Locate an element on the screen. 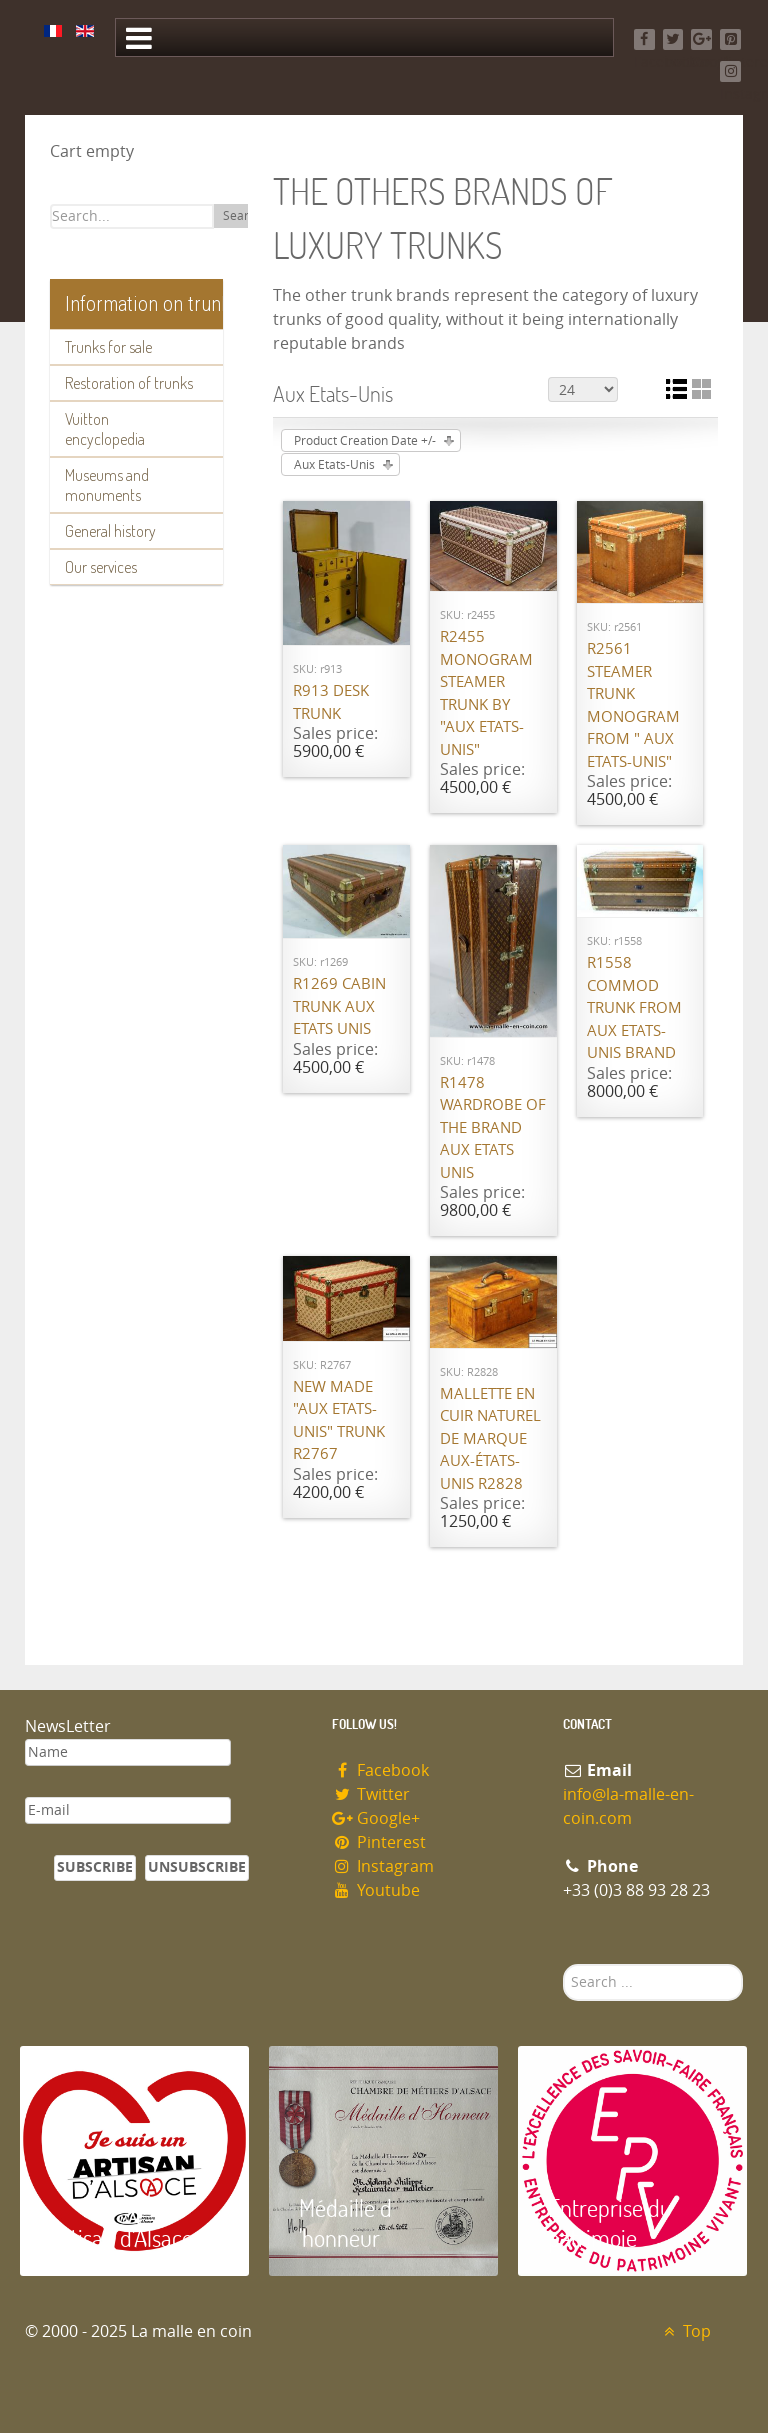  New made "Aux Etats-Unis" trunk R2767 is located at coordinates (339, 1421).